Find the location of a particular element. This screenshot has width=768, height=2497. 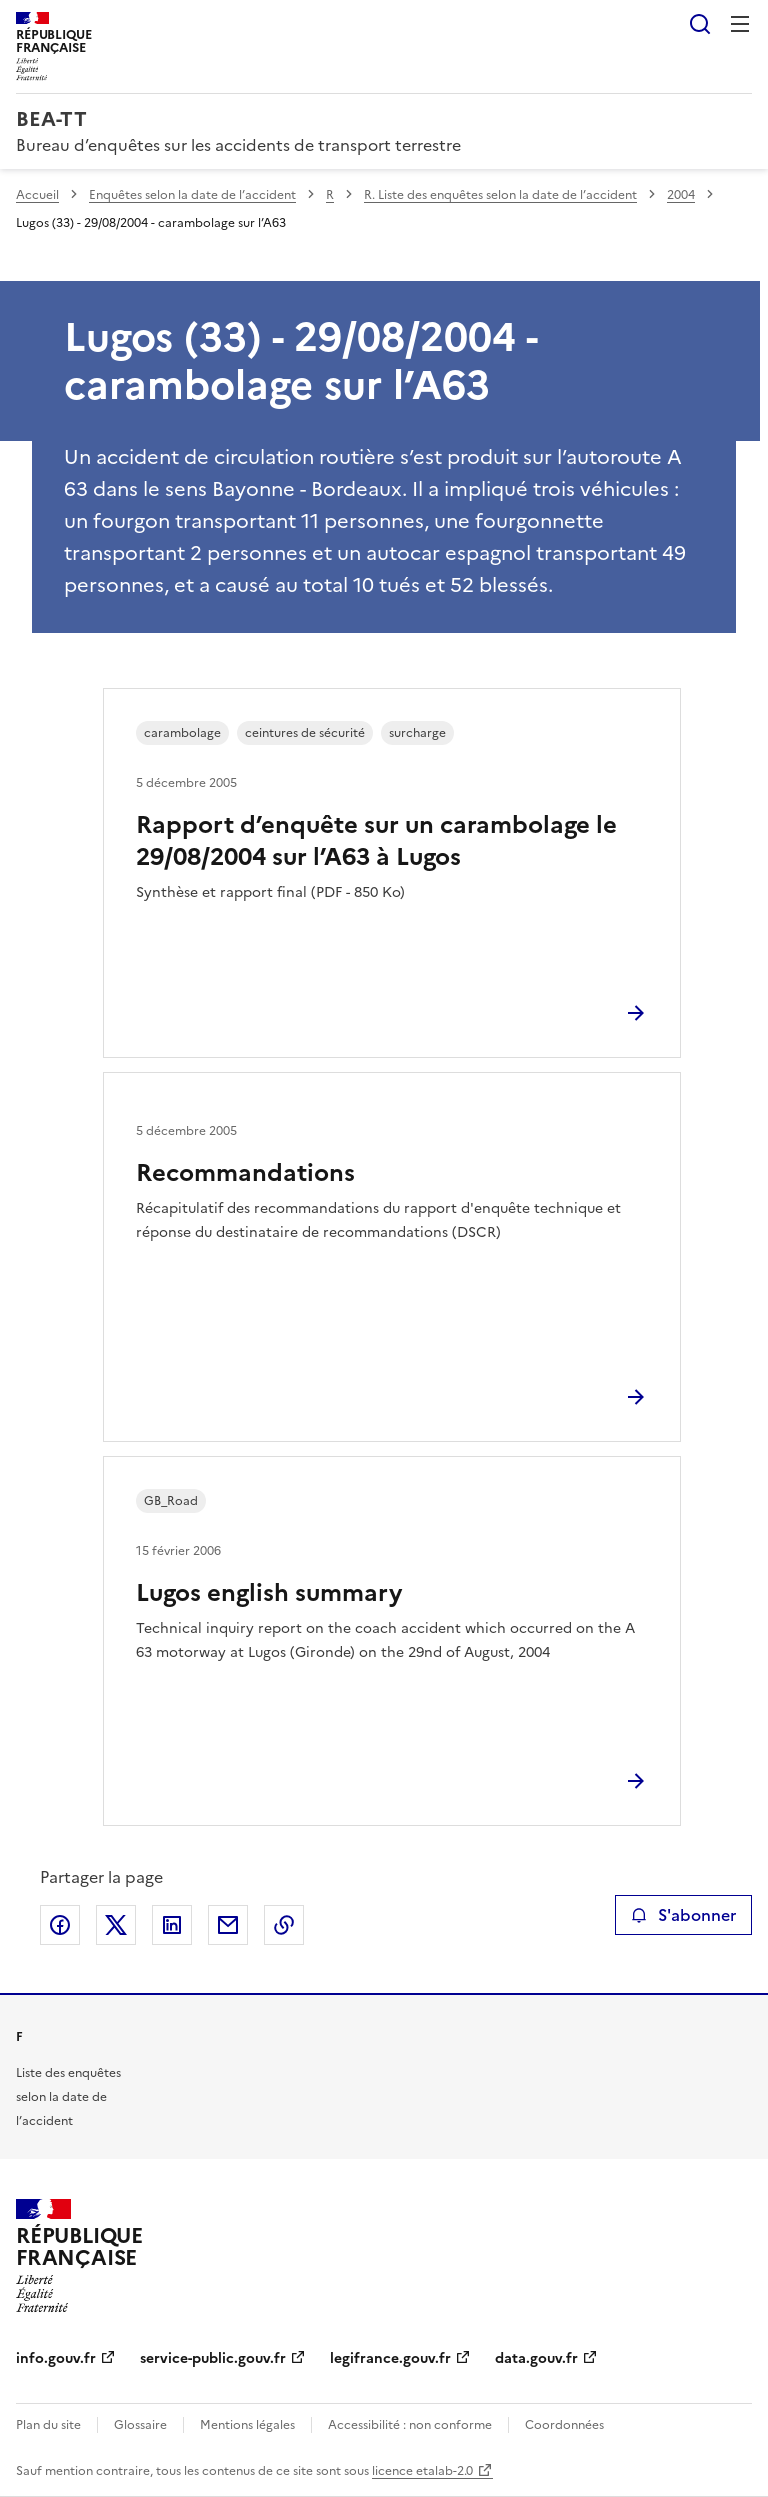

R. Liste des enquêtes selon la date de l’accident is located at coordinates (500, 195).